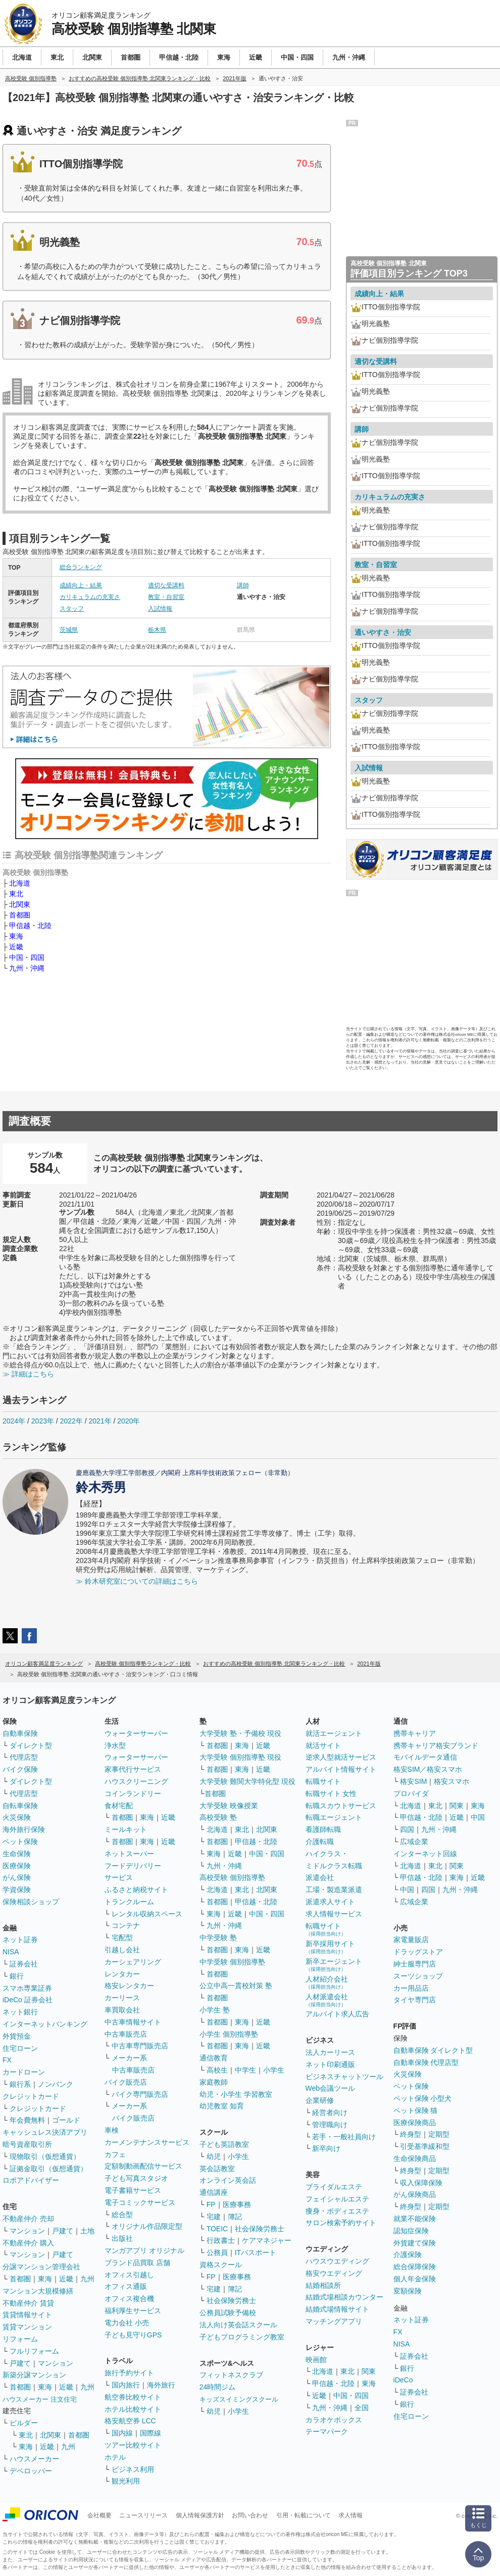 This screenshot has height=2576, width=500. I want to click on 保険相談ショップ, so click(31, 1902).